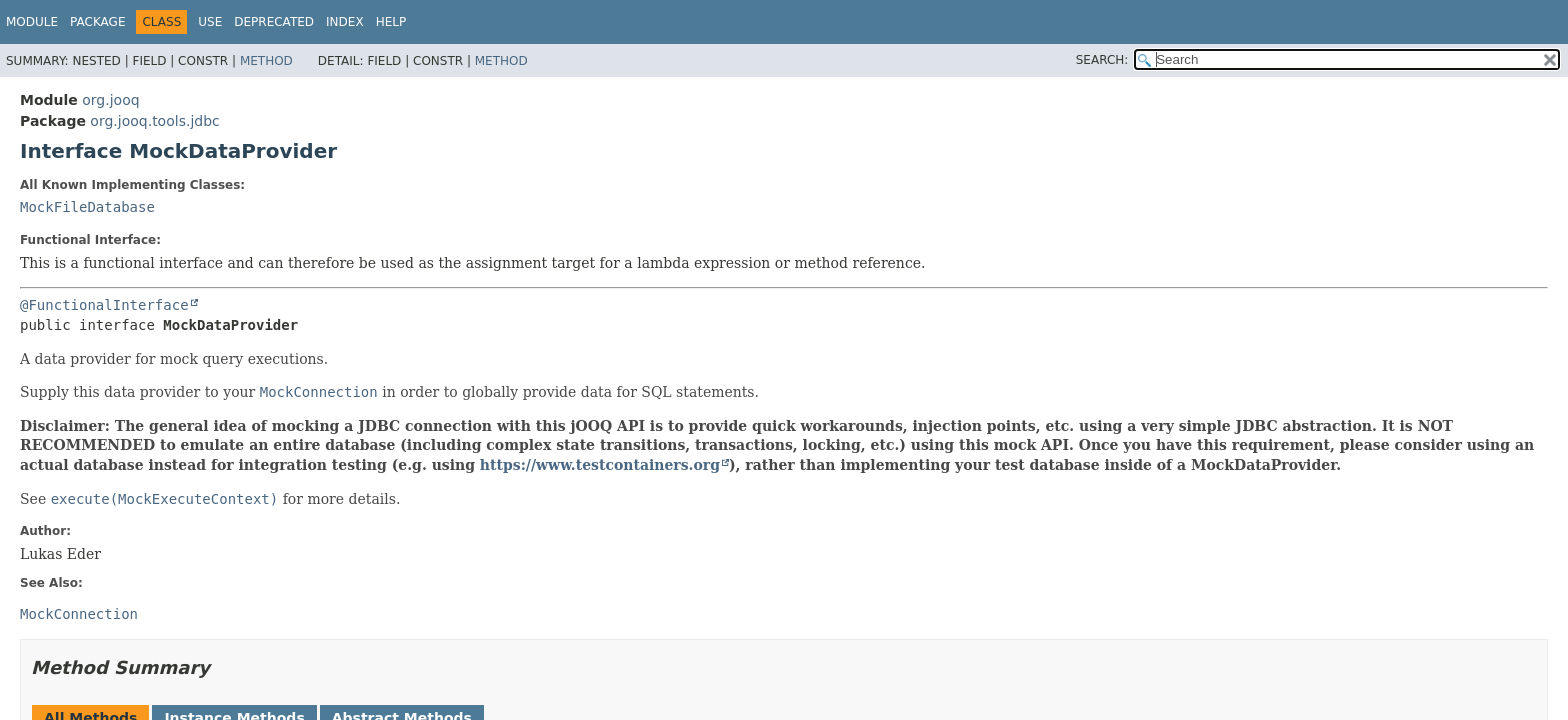 Image resolution: width=1568 pixels, height=720 pixels. What do you see at coordinates (266, 61) in the screenshot?
I see `Method` at bounding box center [266, 61].